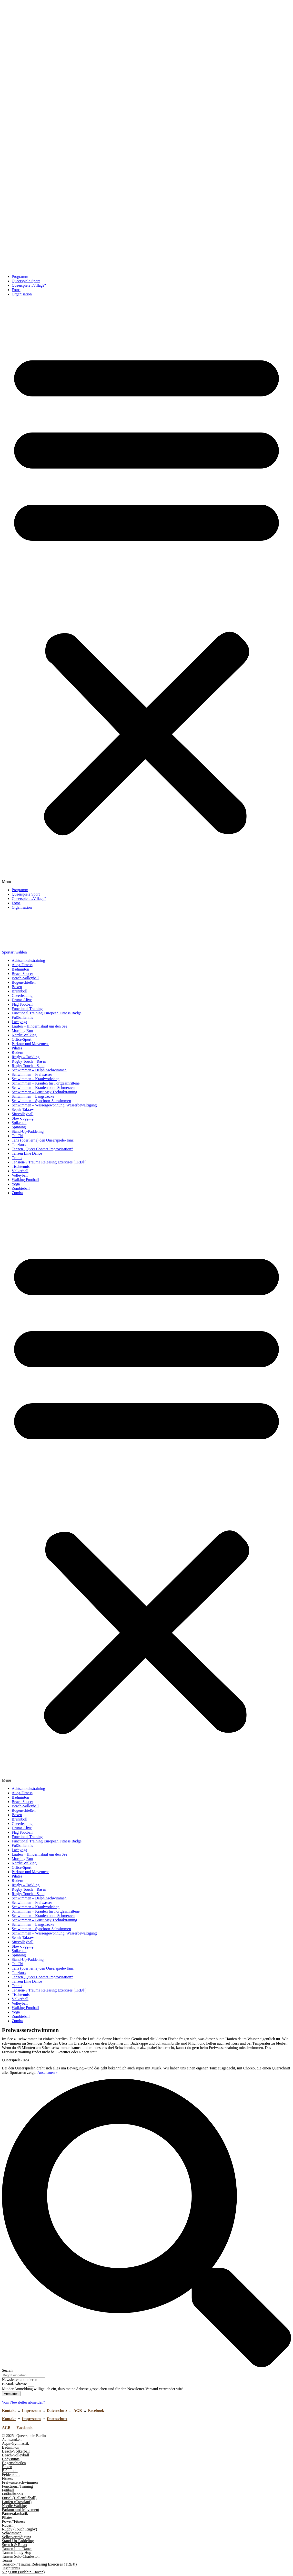 The width and height of the screenshot is (293, 2576). Describe the element at coordinates (39, 1070) in the screenshot. I see `Schwimmen – Delphinschwimmen` at that location.